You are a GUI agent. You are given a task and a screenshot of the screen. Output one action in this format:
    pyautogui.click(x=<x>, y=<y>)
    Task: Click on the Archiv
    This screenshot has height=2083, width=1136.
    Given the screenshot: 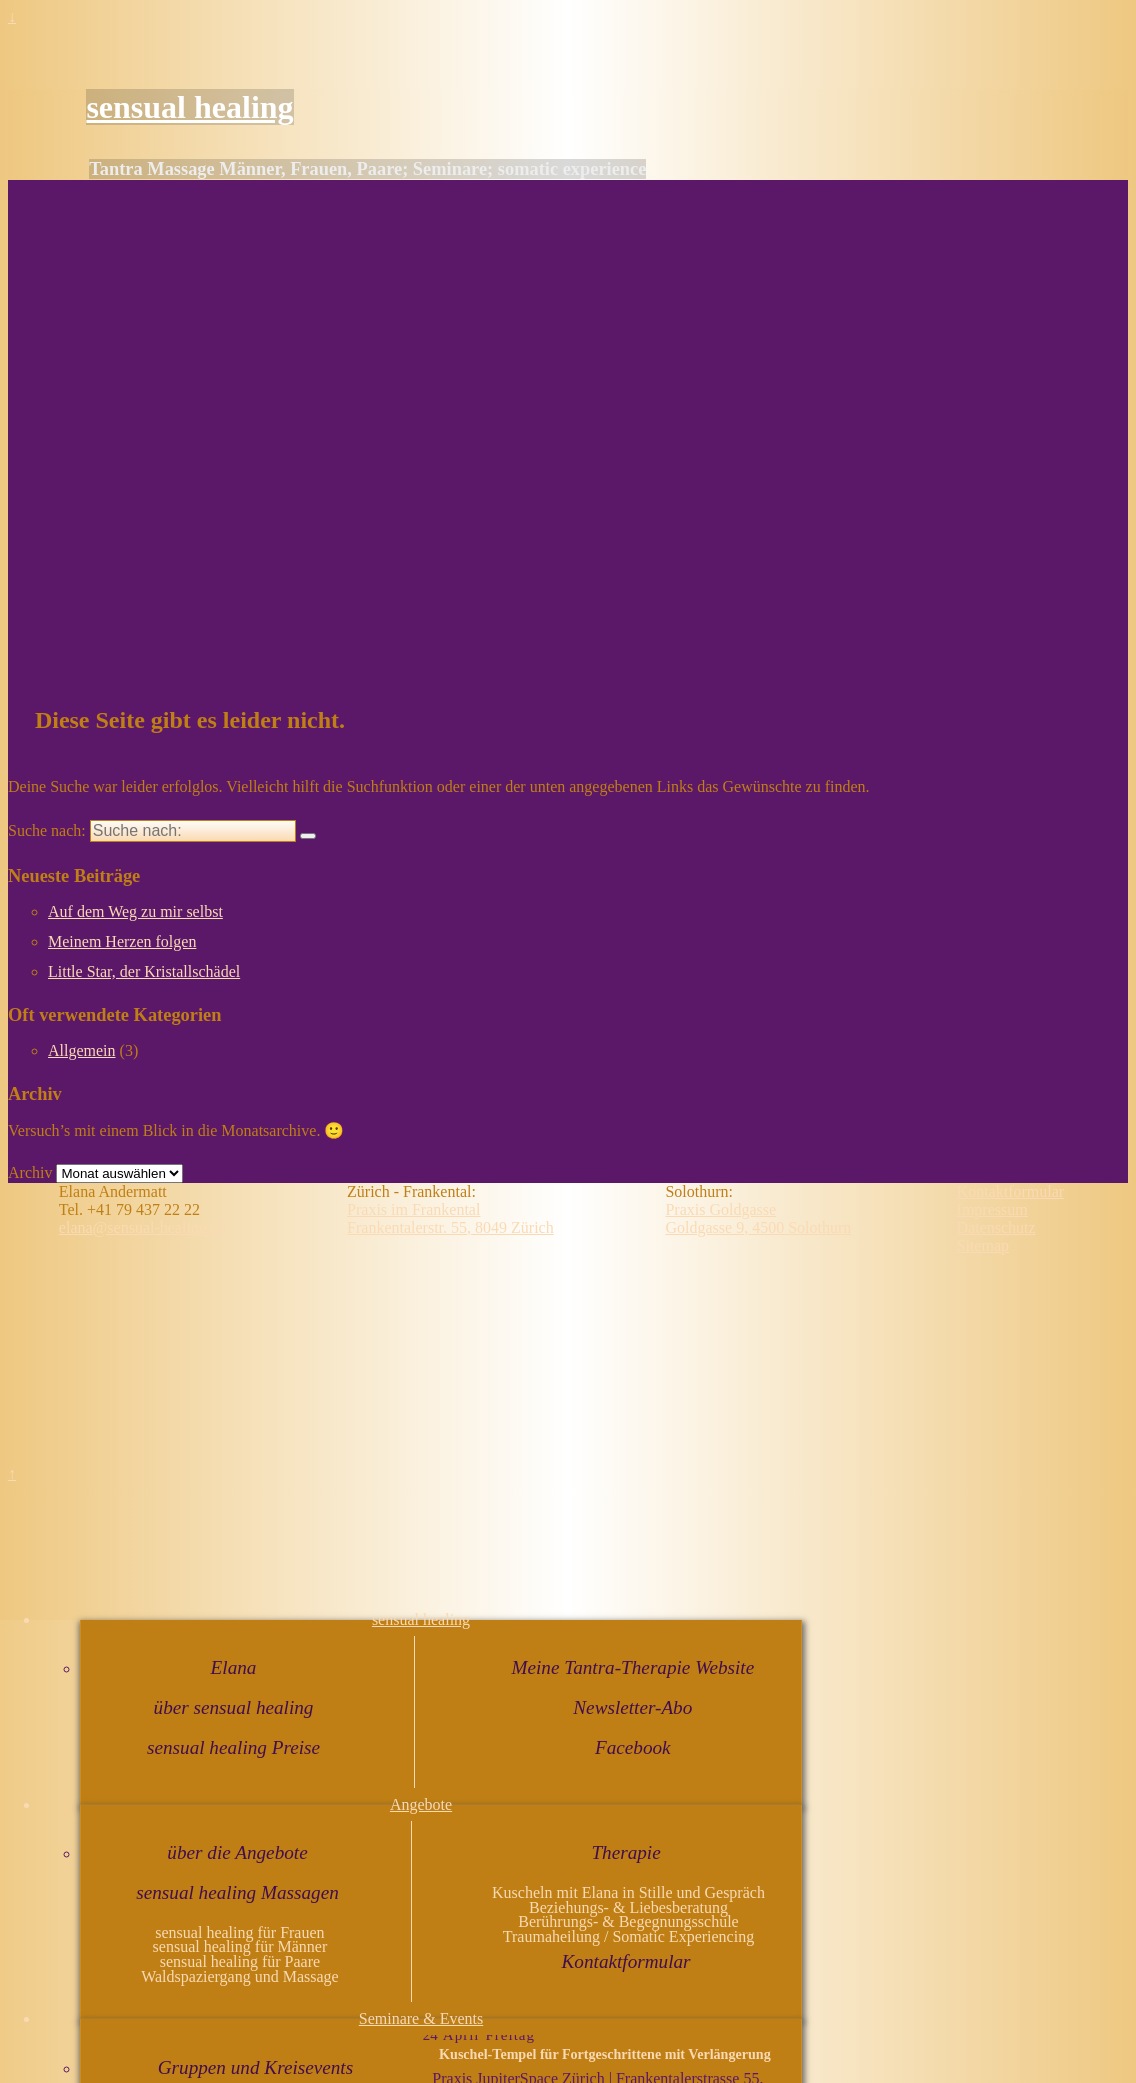 What is the action you would take?
    pyautogui.click(x=30, y=1172)
    